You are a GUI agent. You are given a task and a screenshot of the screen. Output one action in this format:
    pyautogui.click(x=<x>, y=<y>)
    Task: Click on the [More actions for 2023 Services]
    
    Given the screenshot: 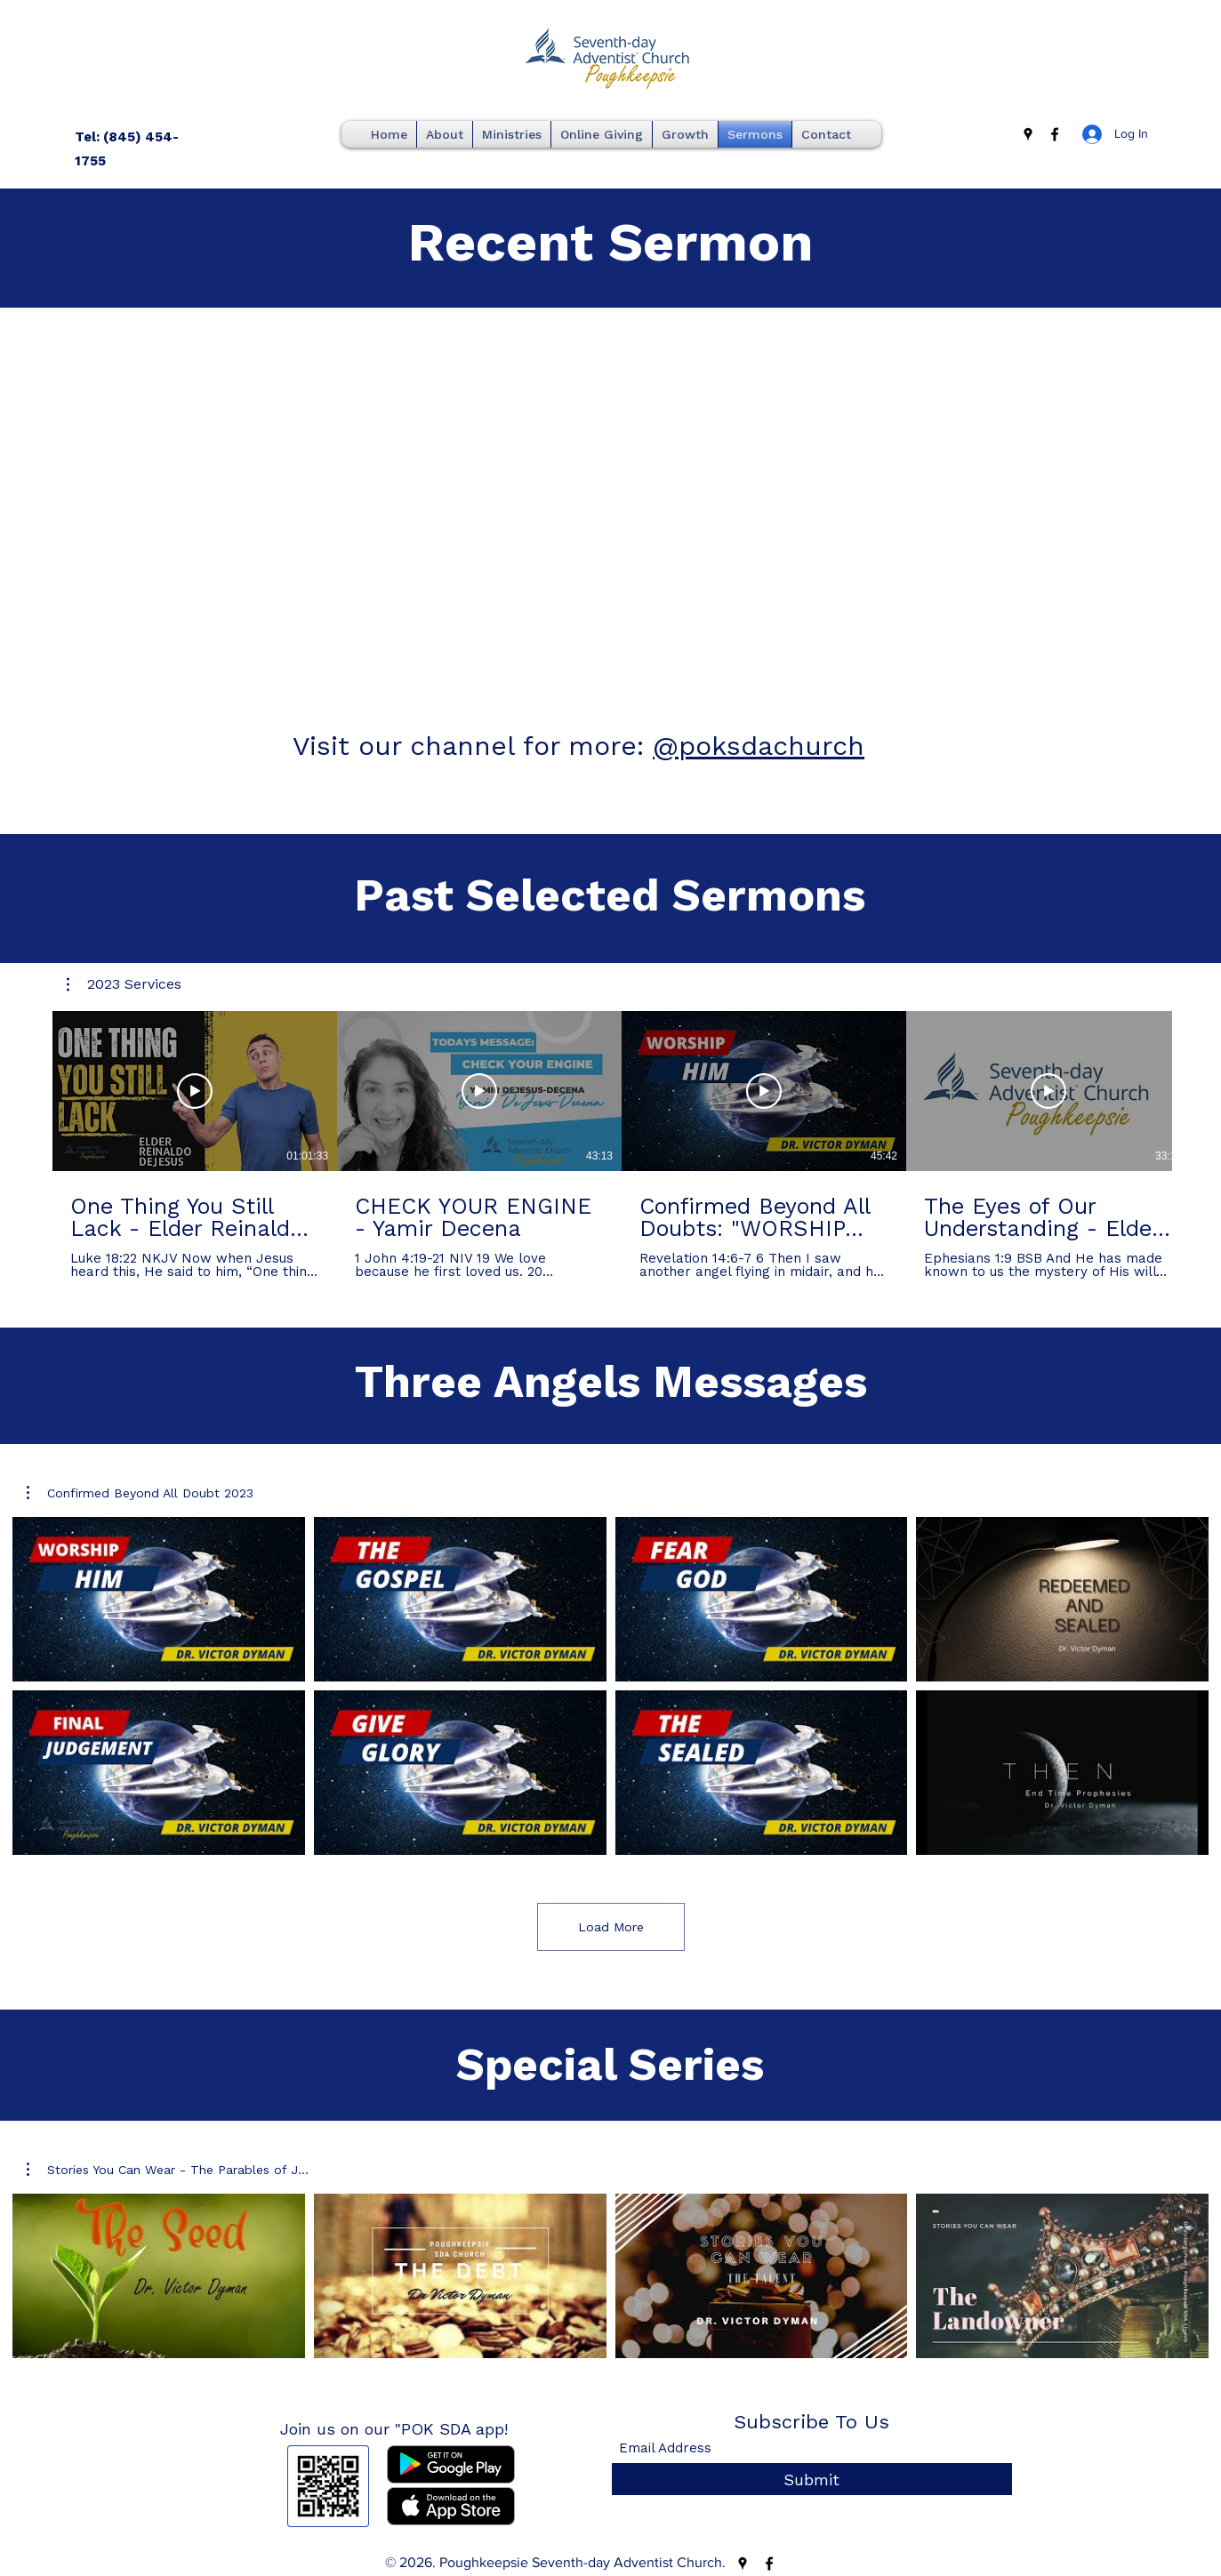 What is the action you would take?
    pyautogui.click(x=124, y=984)
    